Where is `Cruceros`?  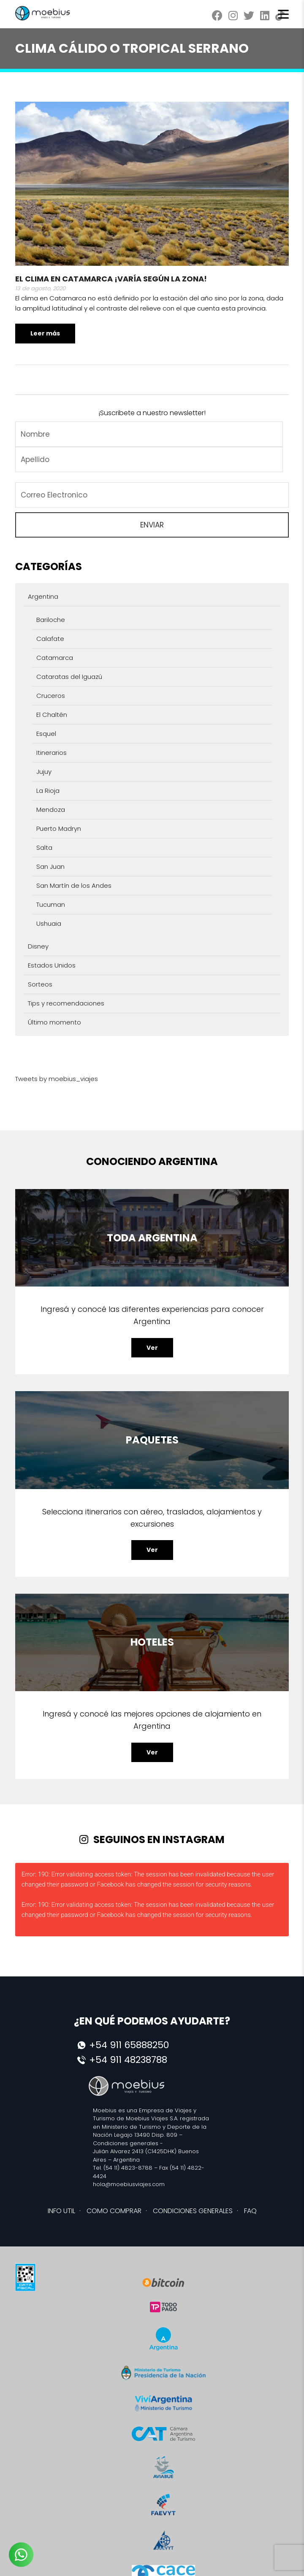
Cruceros is located at coordinates (50, 695).